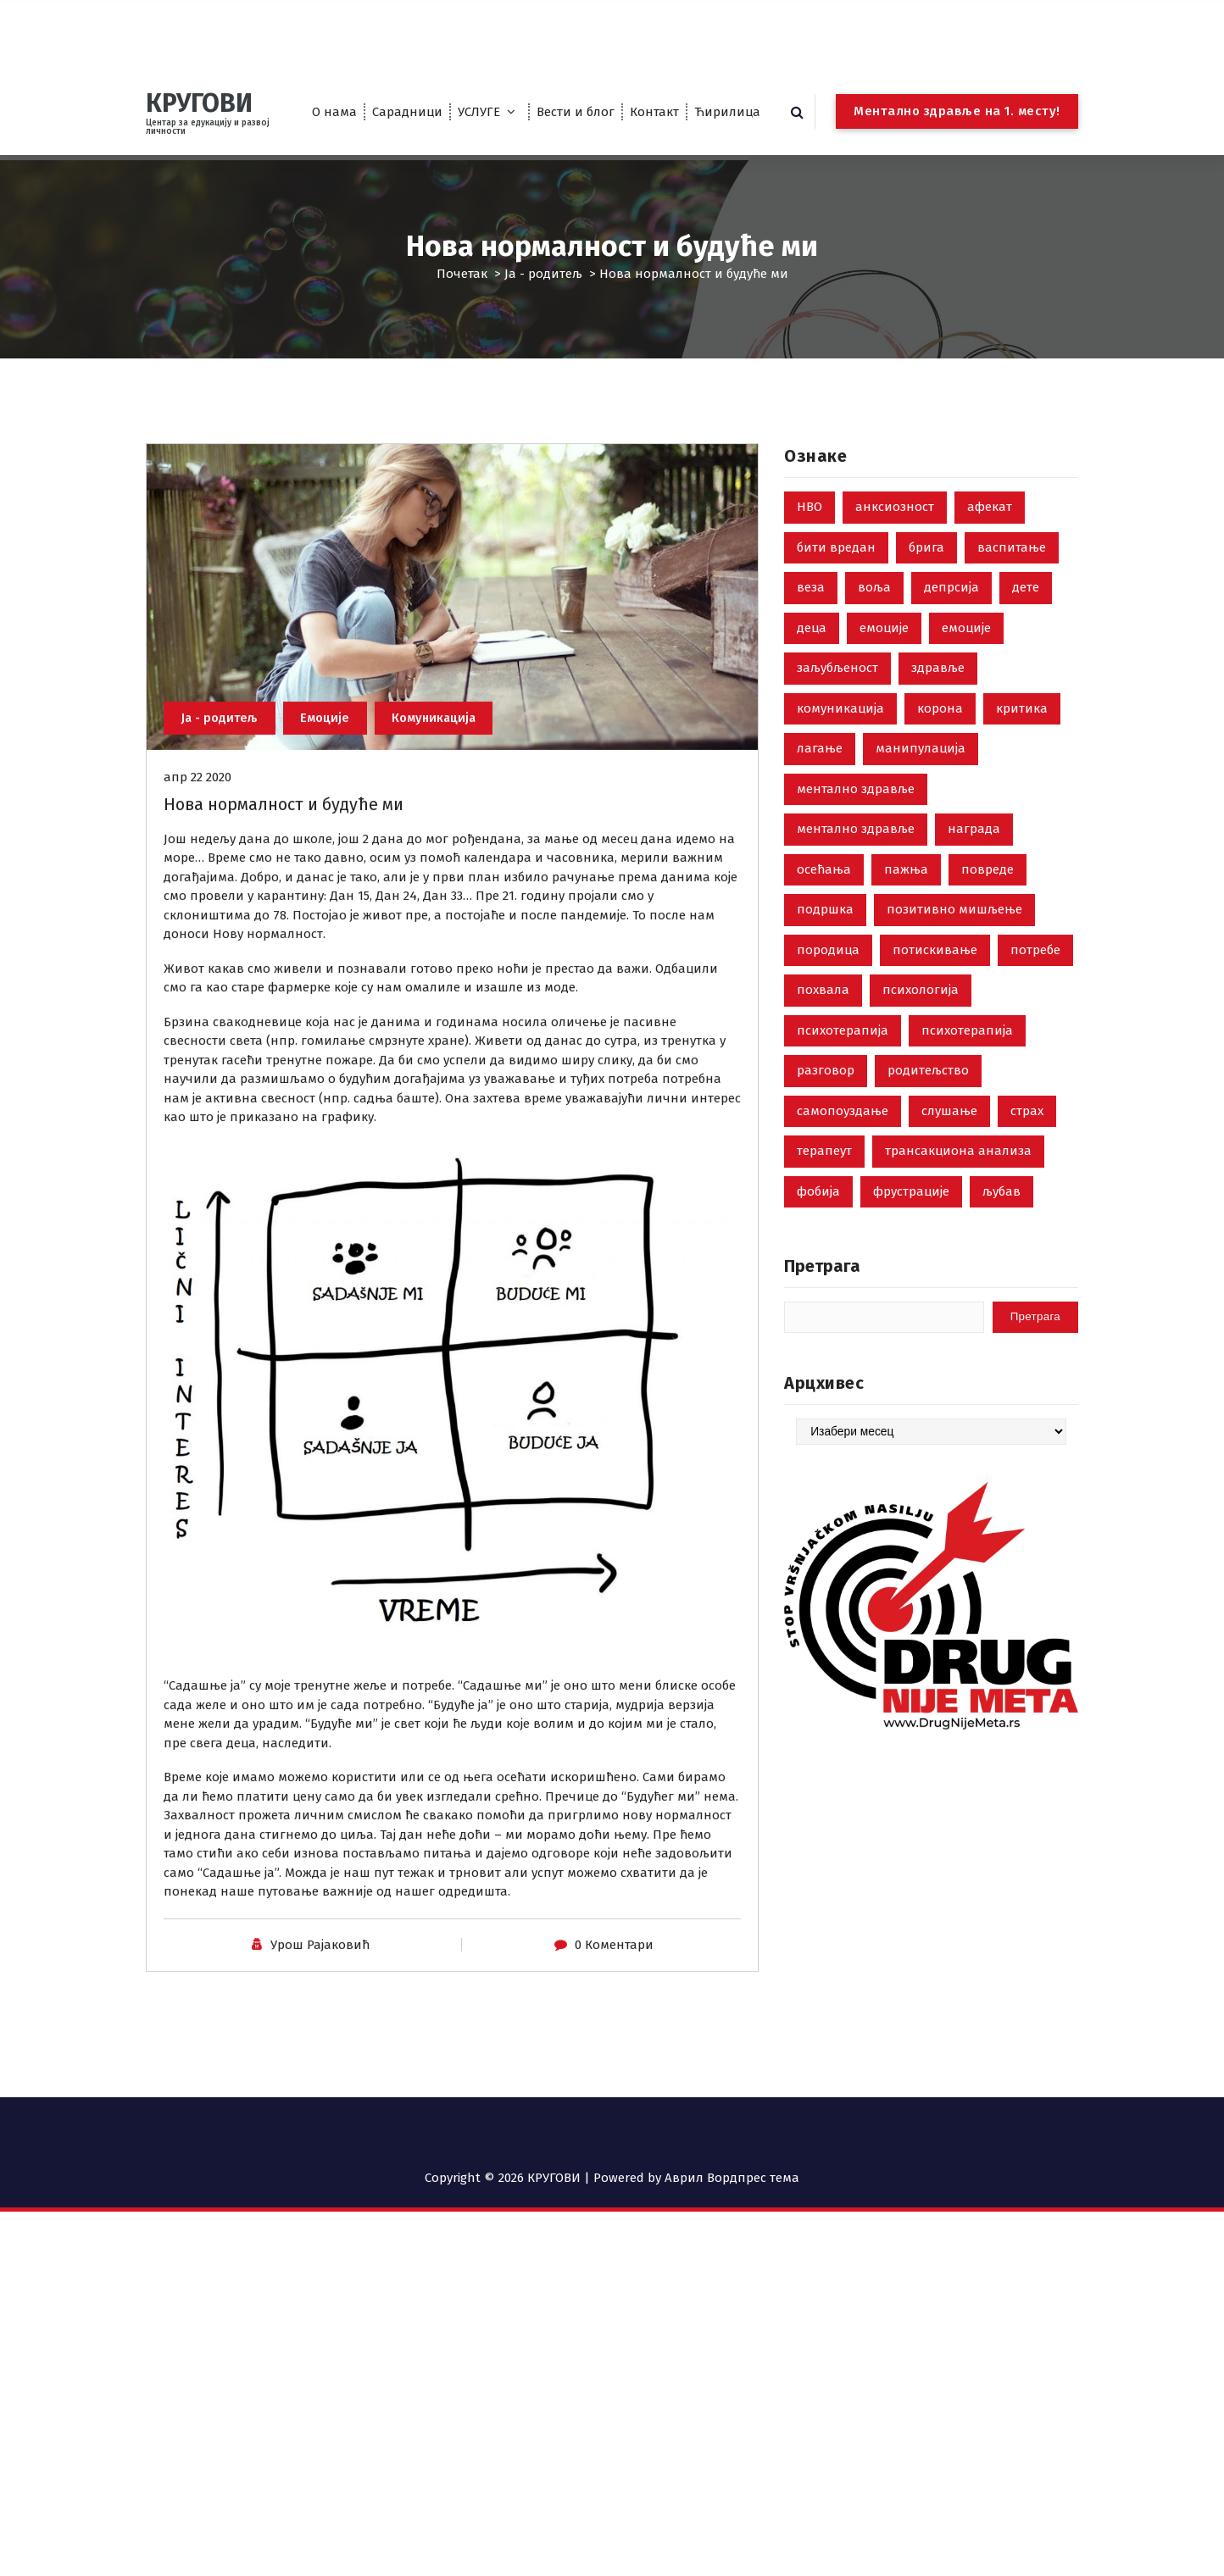 The height and width of the screenshot is (2576, 1224). I want to click on награда [награда (3 ставке)], so click(974, 888).